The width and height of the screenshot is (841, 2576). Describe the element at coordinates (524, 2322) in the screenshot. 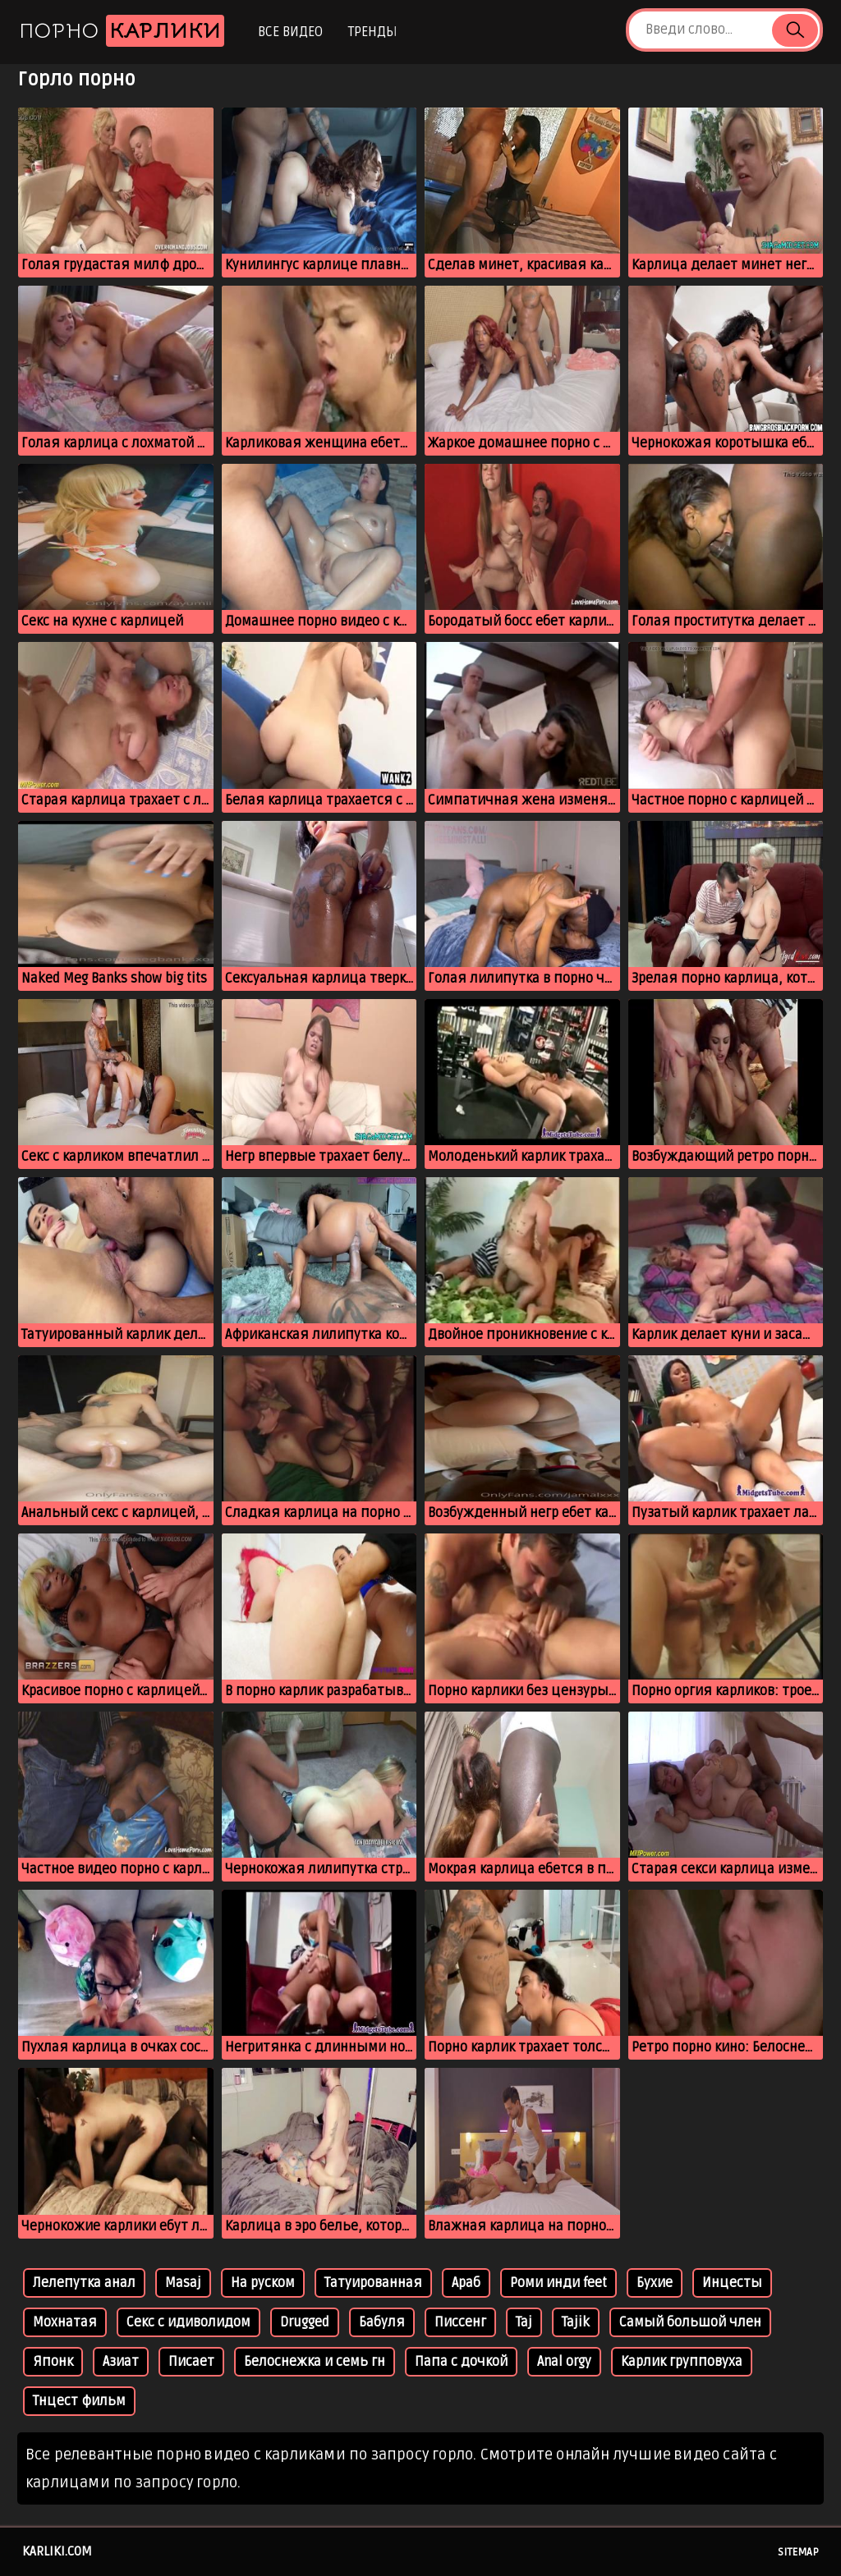

I see `Taj` at that location.